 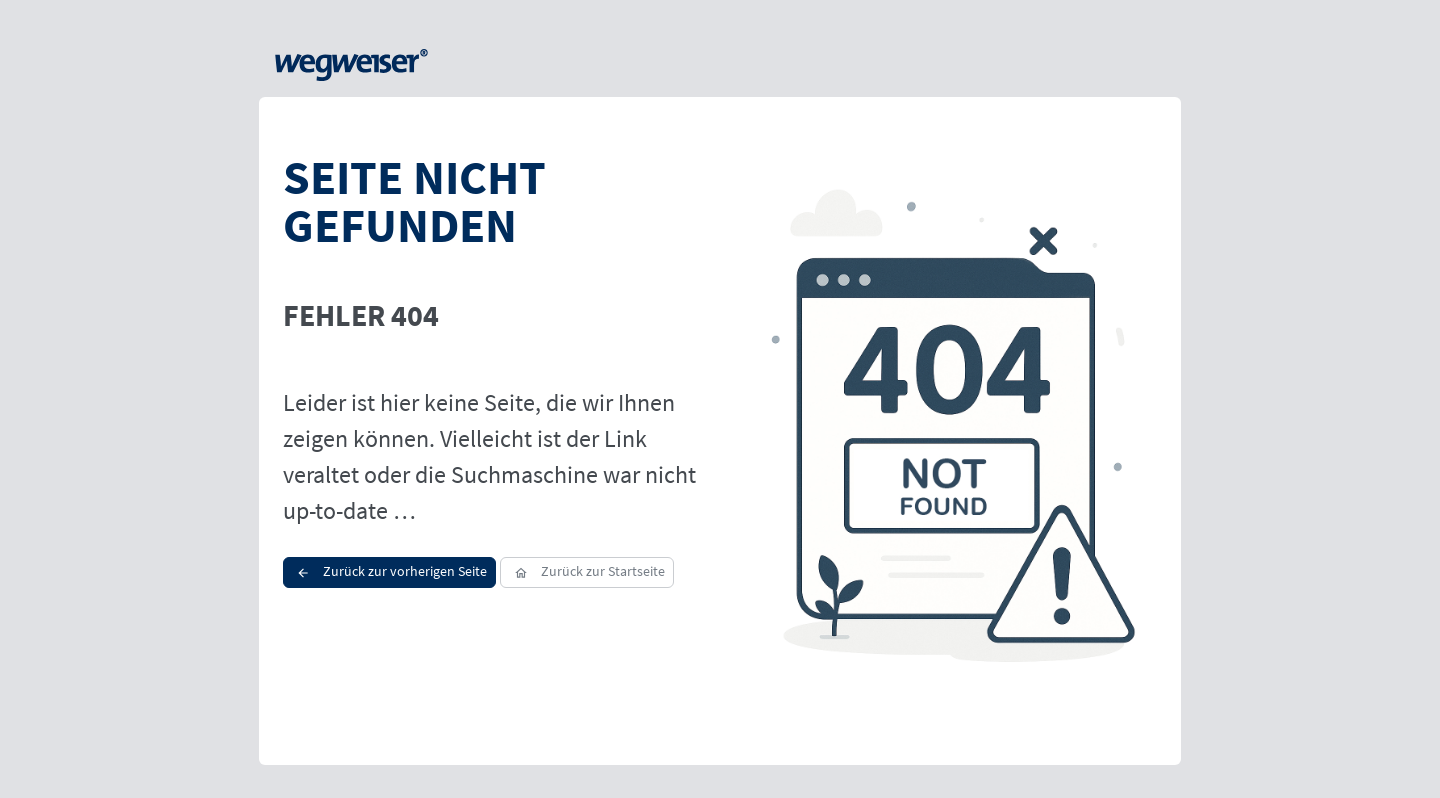 What do you see at coordinates (586, 571) in the screenshot?
I see `Zurück zur Startseite` at bounding box center [586, 571].